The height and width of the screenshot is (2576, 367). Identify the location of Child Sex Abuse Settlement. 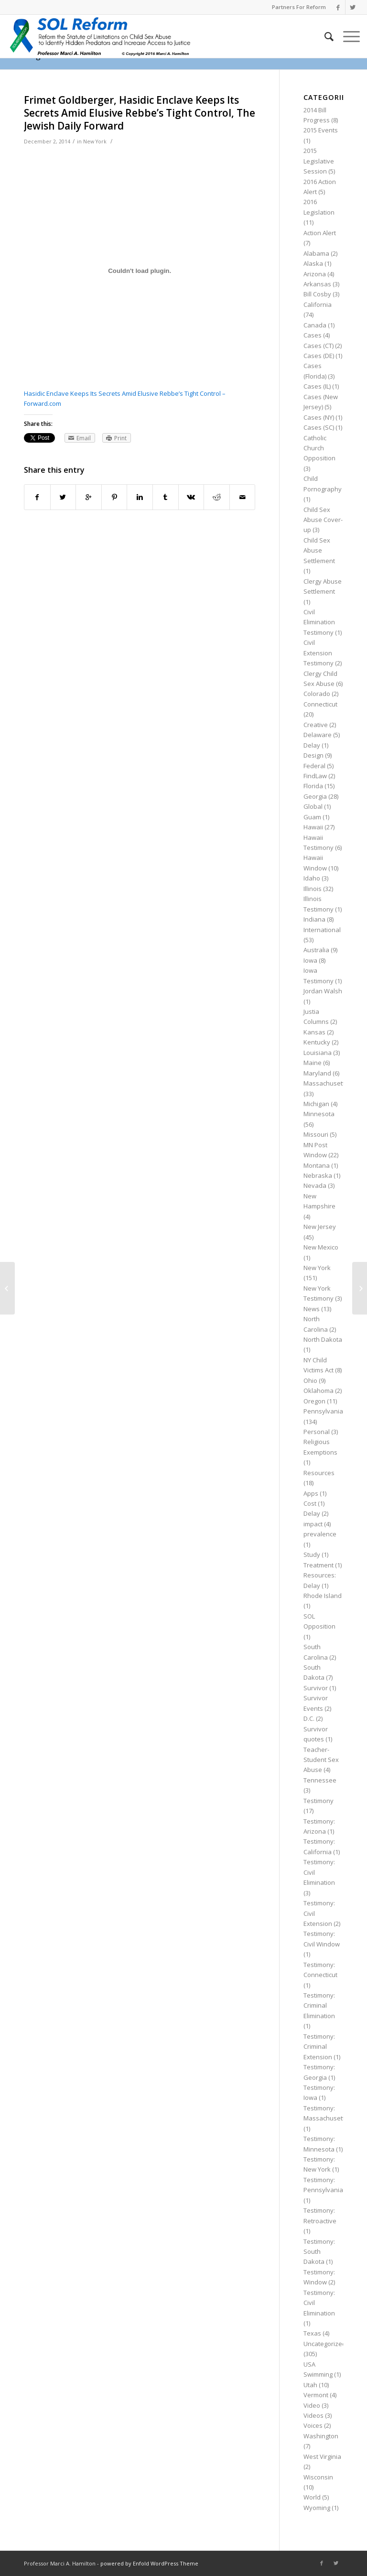
(319, 550).